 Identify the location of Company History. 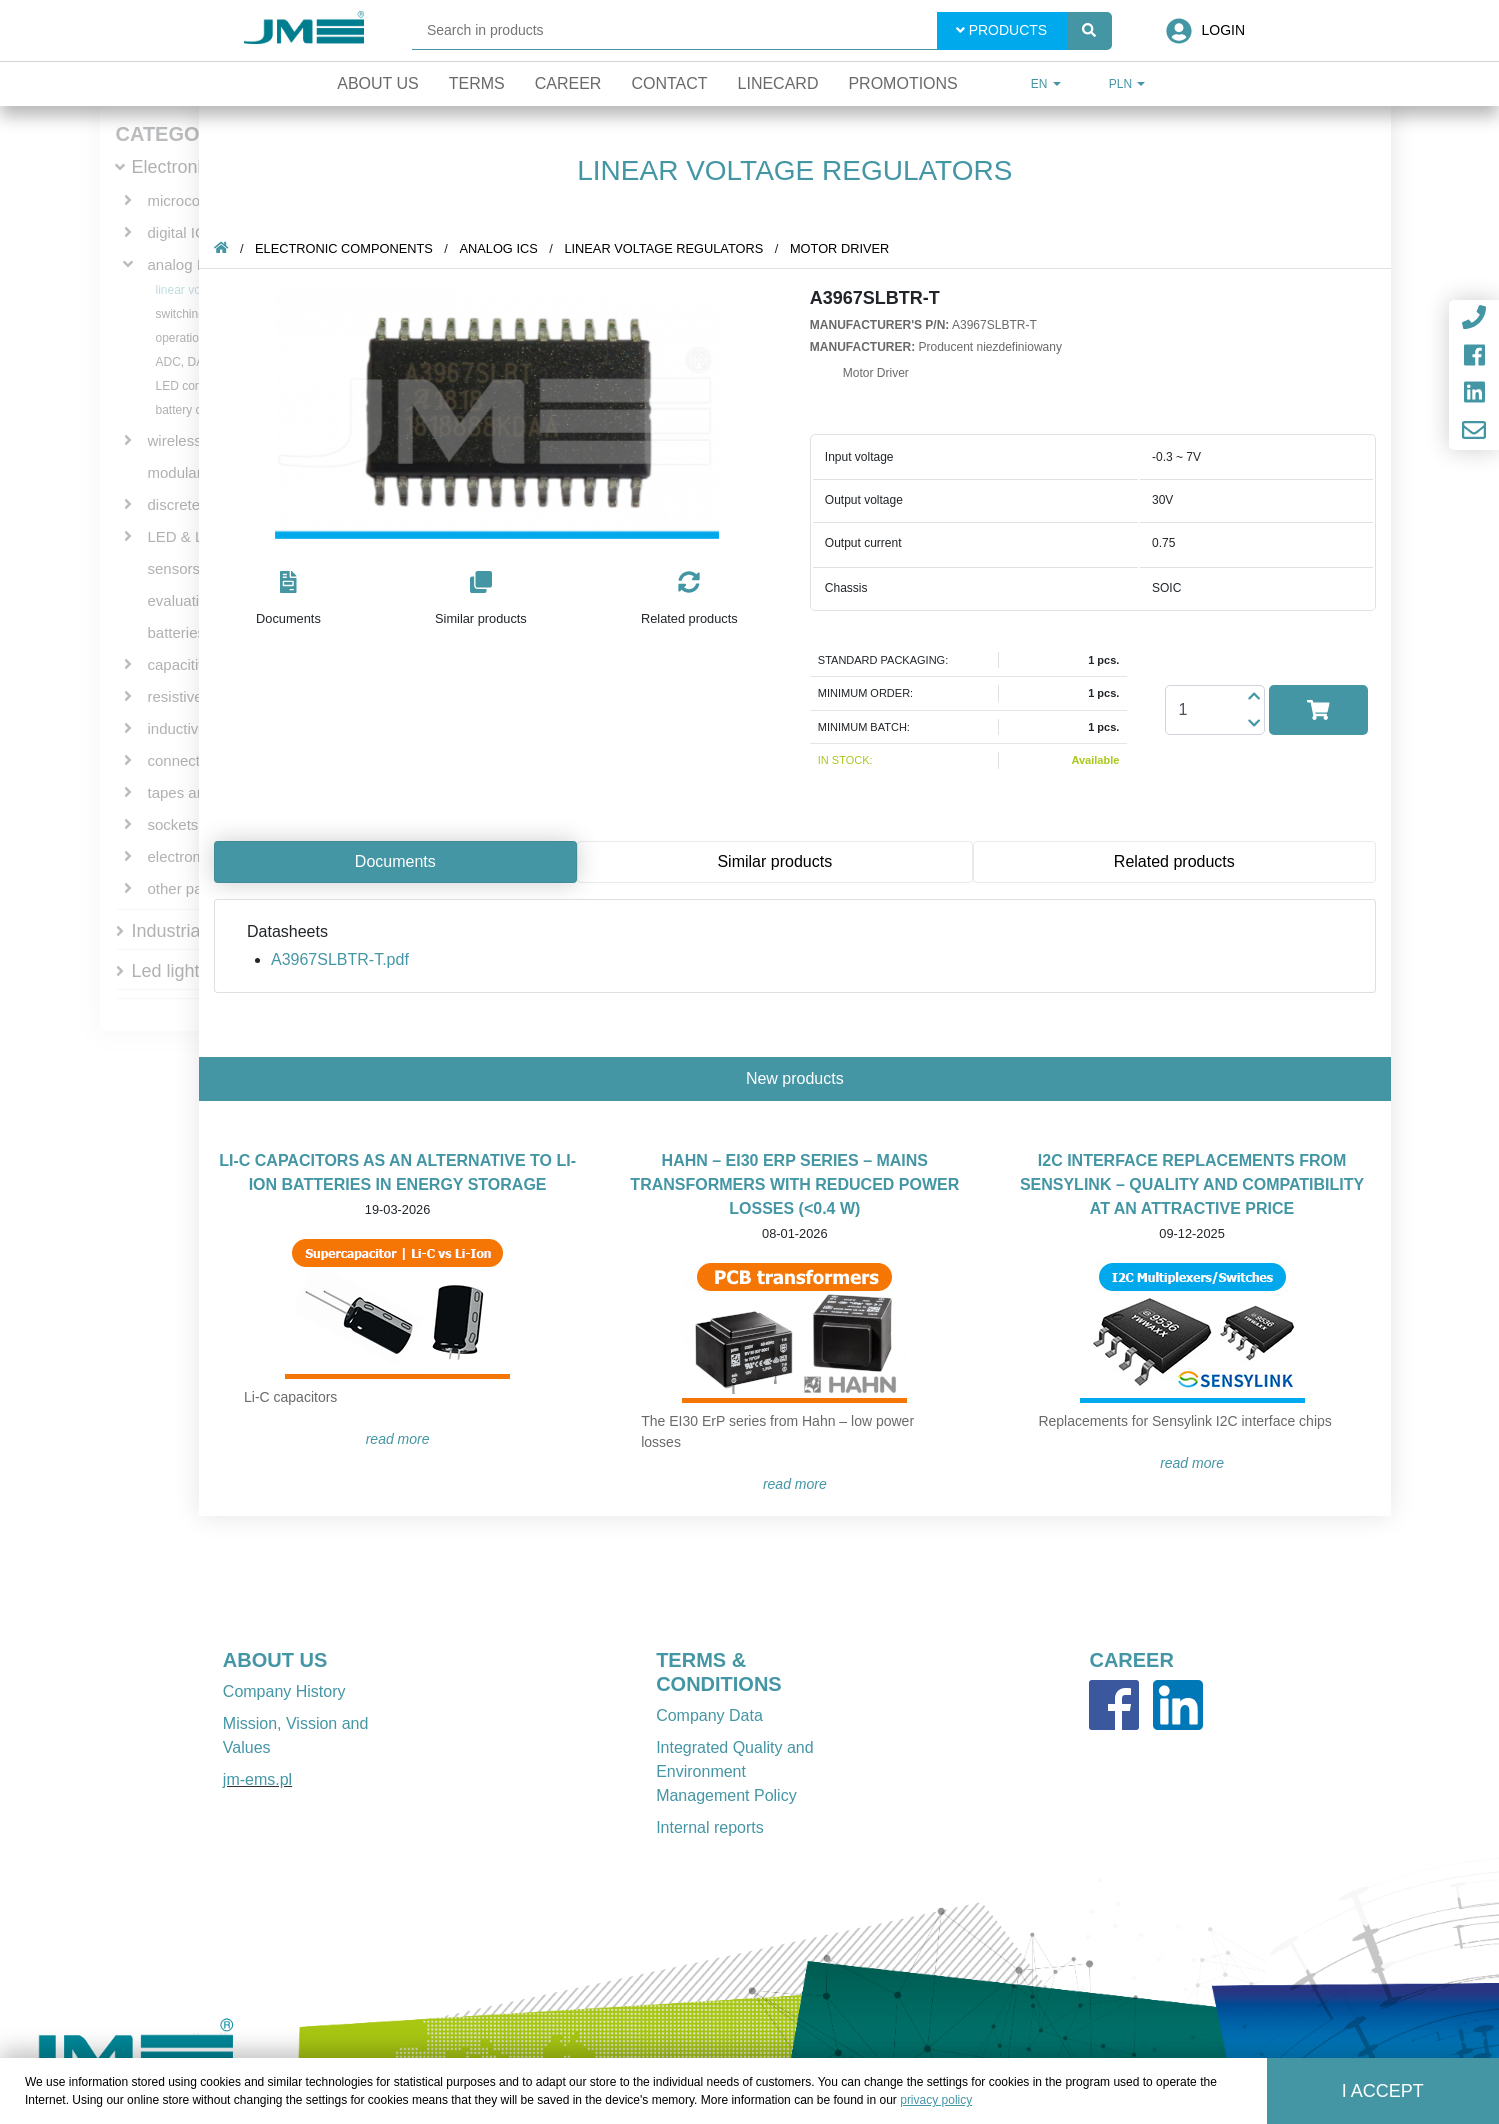
(284, 1691).